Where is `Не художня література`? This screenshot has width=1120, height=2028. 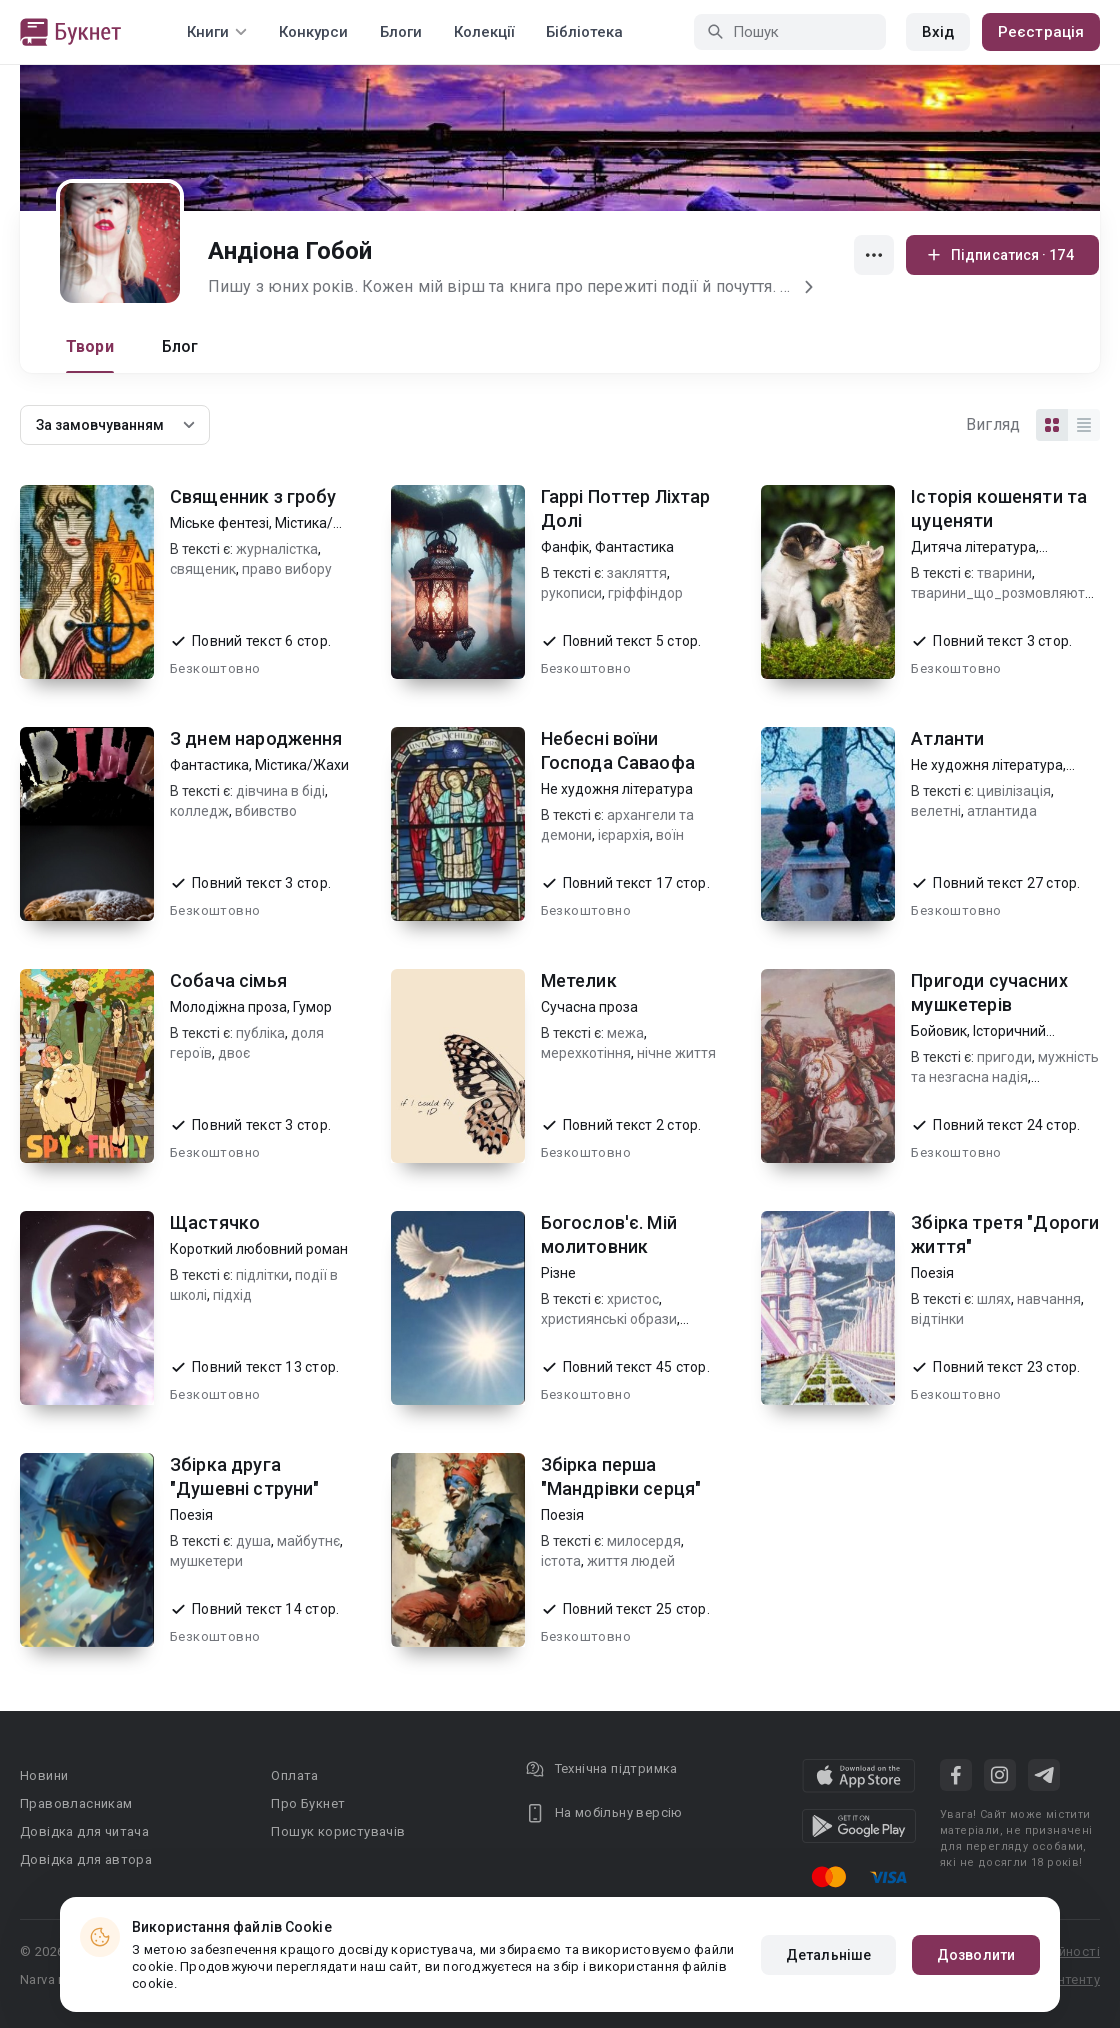
Не художня література is located at coordinates (617, 789).